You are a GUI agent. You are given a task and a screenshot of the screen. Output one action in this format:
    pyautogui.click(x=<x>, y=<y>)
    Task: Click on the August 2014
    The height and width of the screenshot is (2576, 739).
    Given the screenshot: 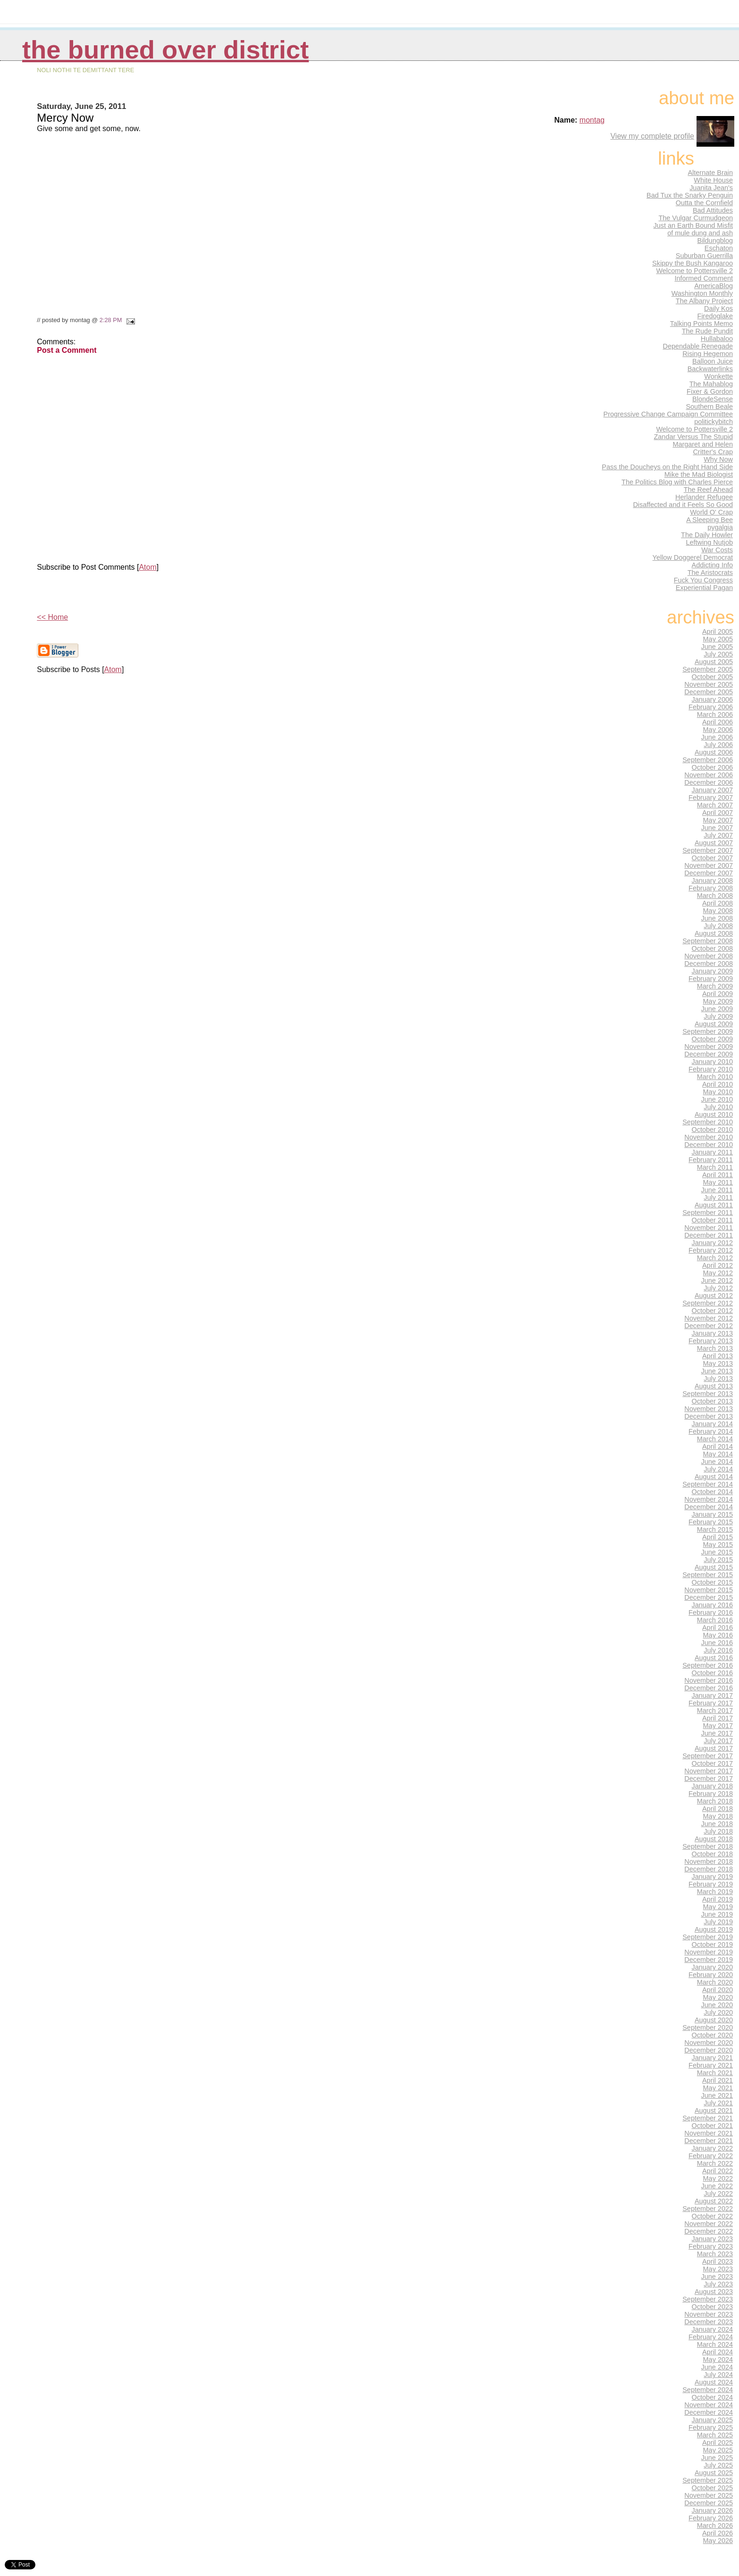 What is the action you would take?
    pyautogui.click(x=714, y=1476)
    